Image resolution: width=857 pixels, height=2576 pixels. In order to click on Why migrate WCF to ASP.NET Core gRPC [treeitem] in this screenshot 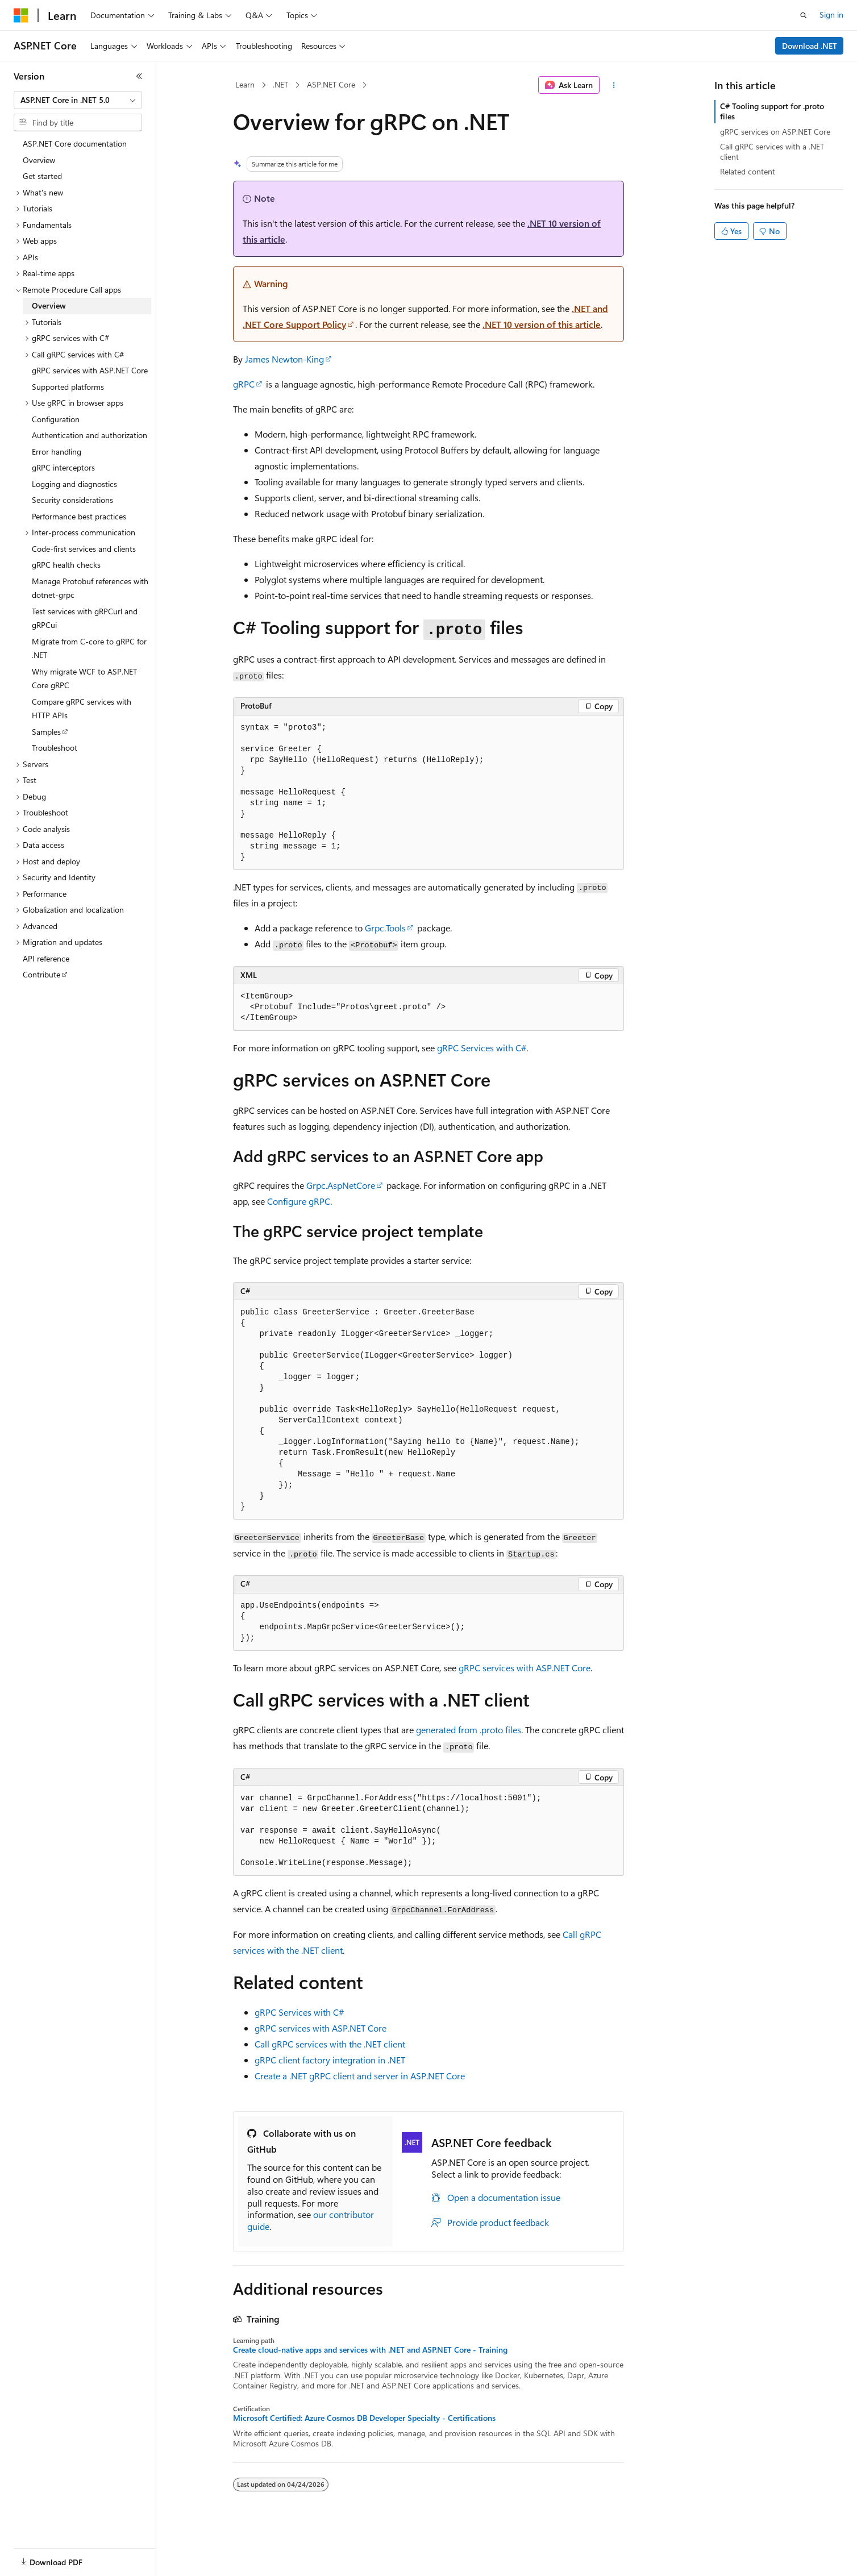, I will do `click(84, 678)`.